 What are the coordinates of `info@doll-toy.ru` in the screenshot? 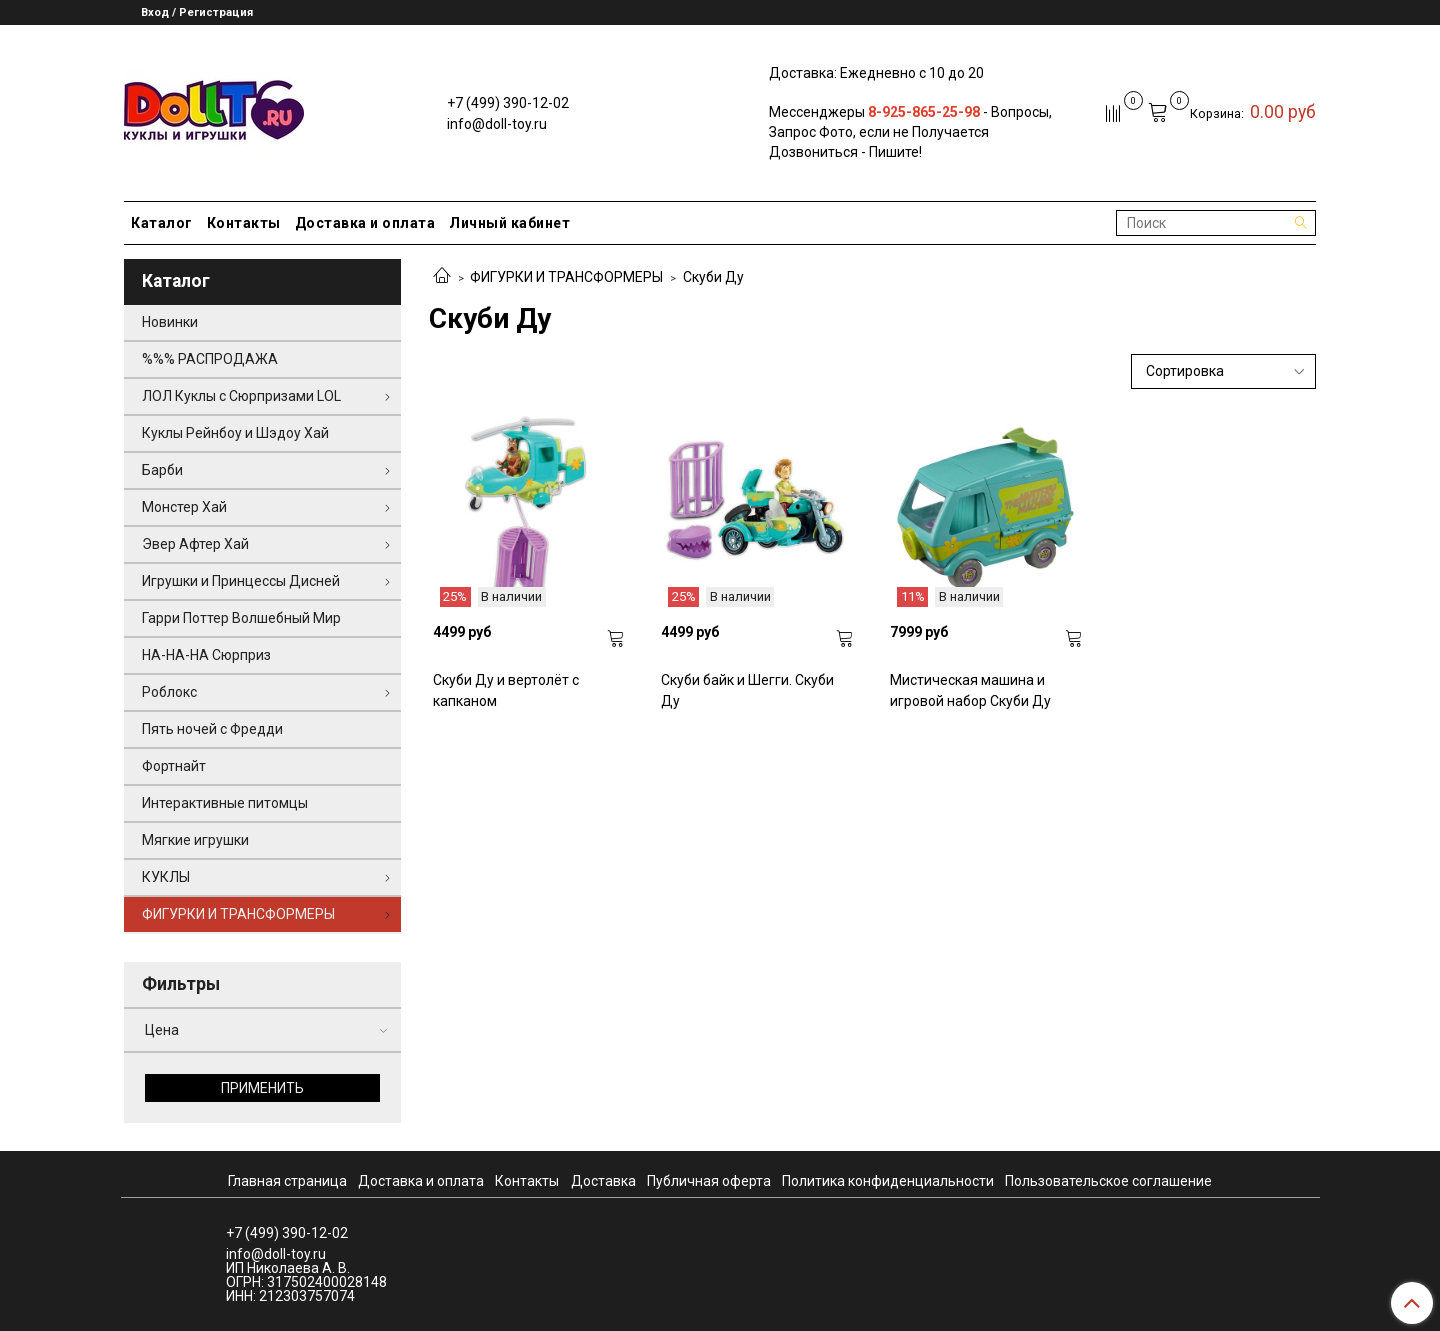 It's located at (497, 124).